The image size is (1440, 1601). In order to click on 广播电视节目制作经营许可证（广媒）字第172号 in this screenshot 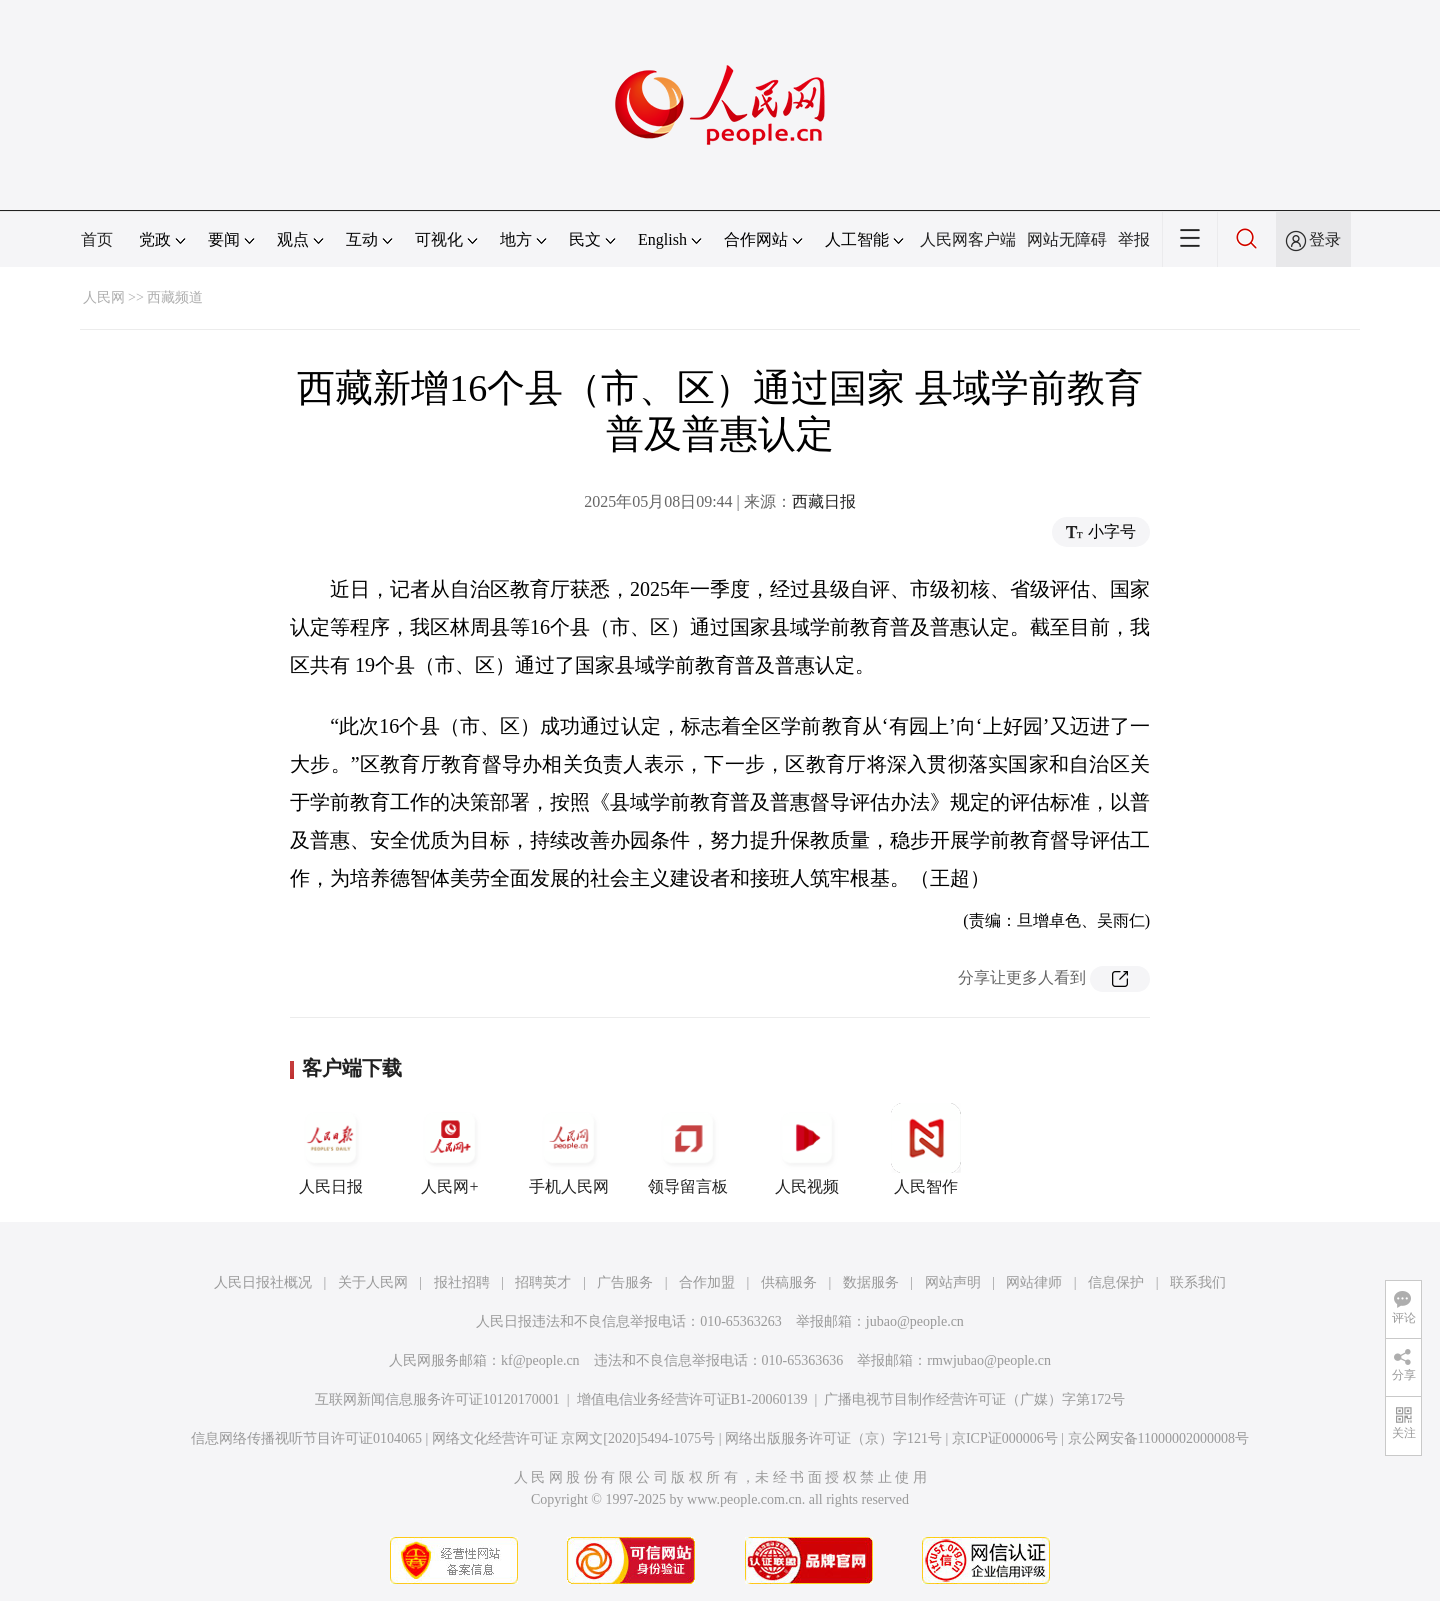, I will do `click(974, 1399)`.